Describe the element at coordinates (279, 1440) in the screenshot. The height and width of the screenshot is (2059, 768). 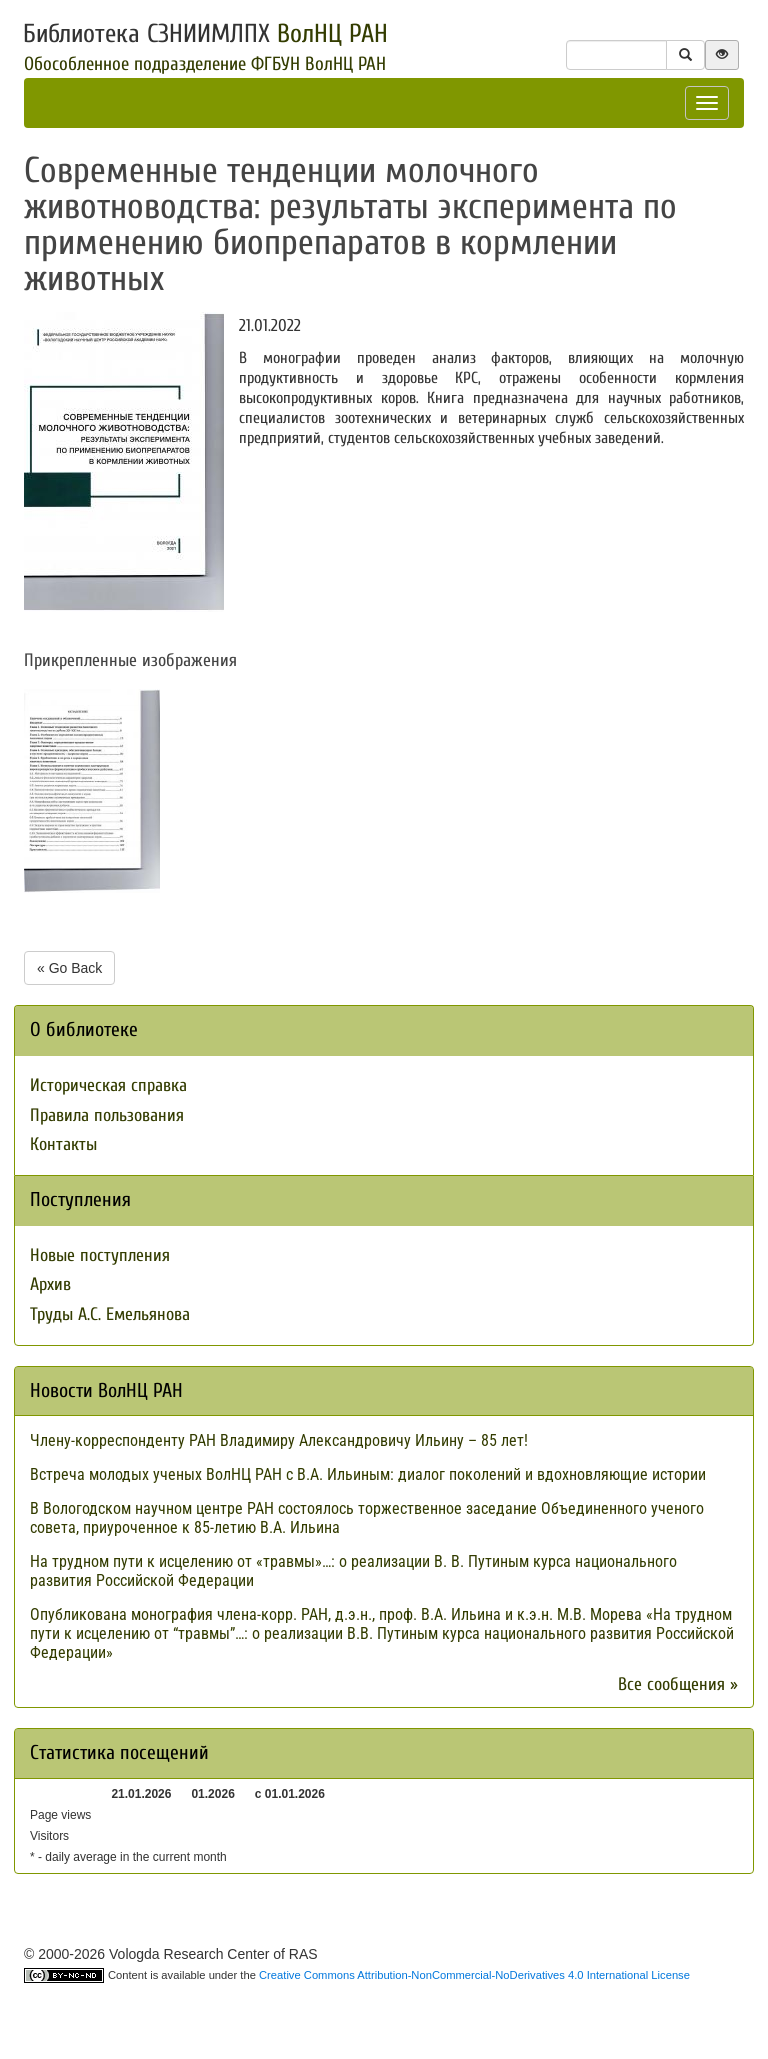
I see `Члену-корреспонденту РАН Владимиру Александровичу Ильину – 85 лет!` at that location.